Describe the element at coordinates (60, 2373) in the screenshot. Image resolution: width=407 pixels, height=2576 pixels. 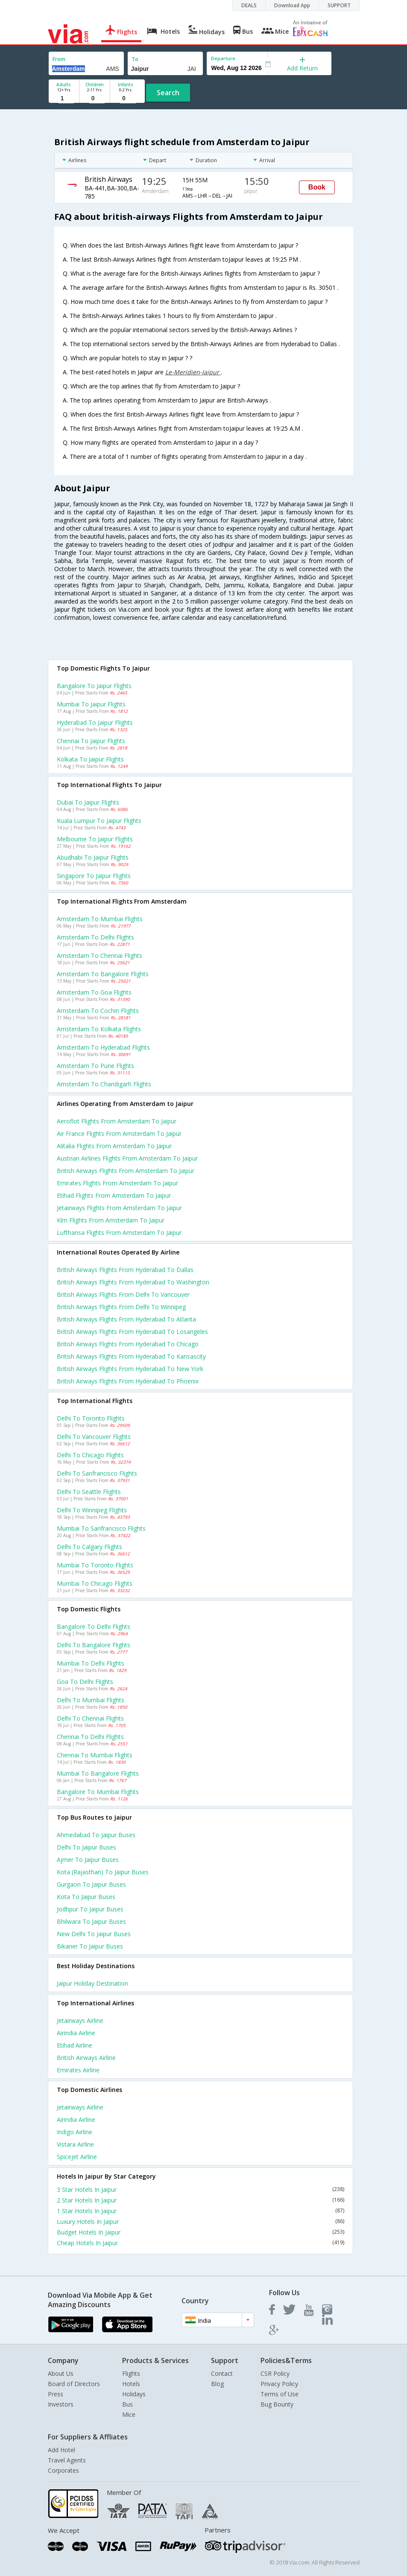
I see `About Us` at that location.